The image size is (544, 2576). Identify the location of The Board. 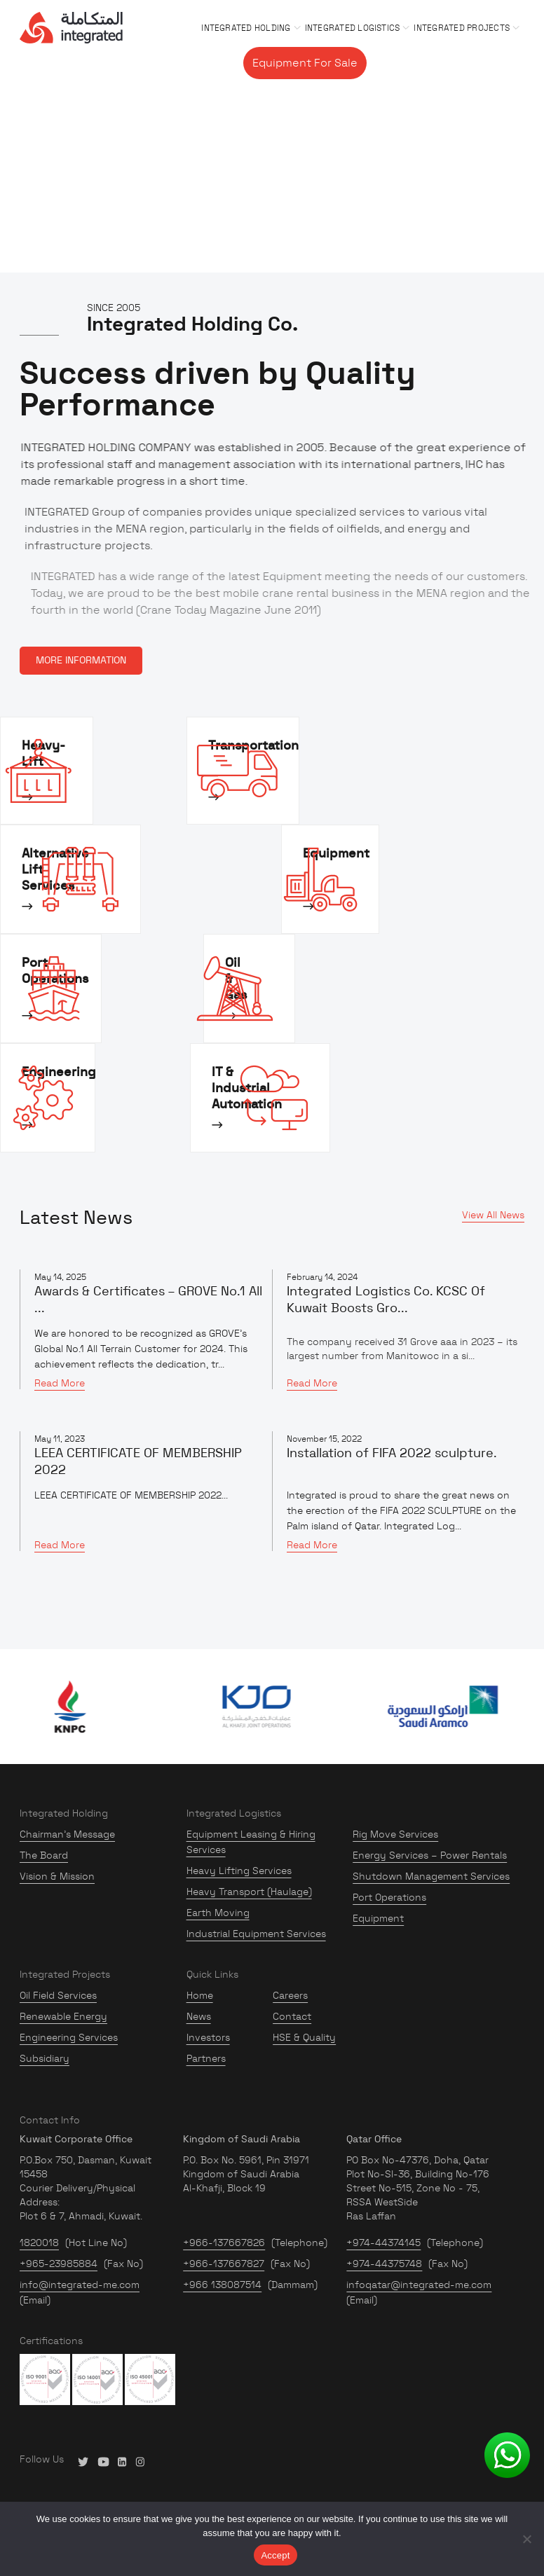
(44, 1855).